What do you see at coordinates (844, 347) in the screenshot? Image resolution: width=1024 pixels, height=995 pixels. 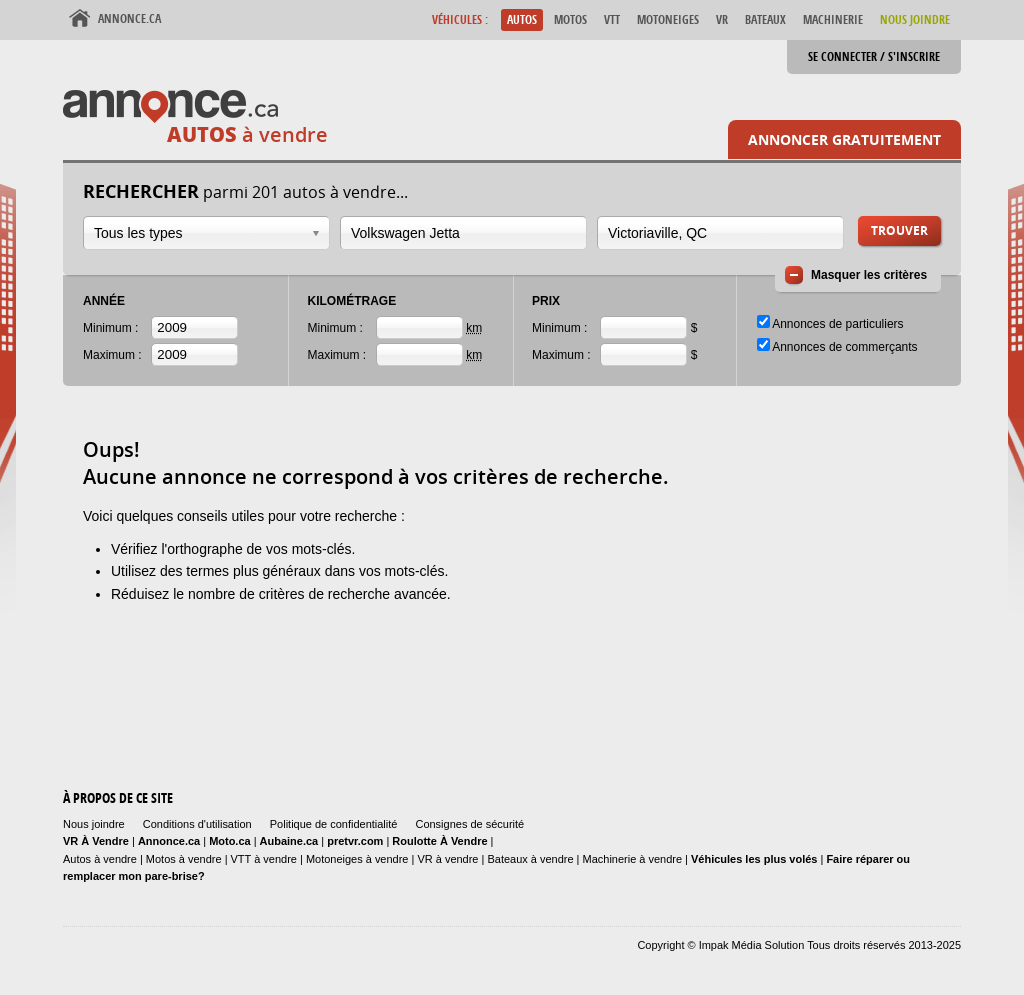 I see `Annonces de commerçants` at bounding box center [844, 347].